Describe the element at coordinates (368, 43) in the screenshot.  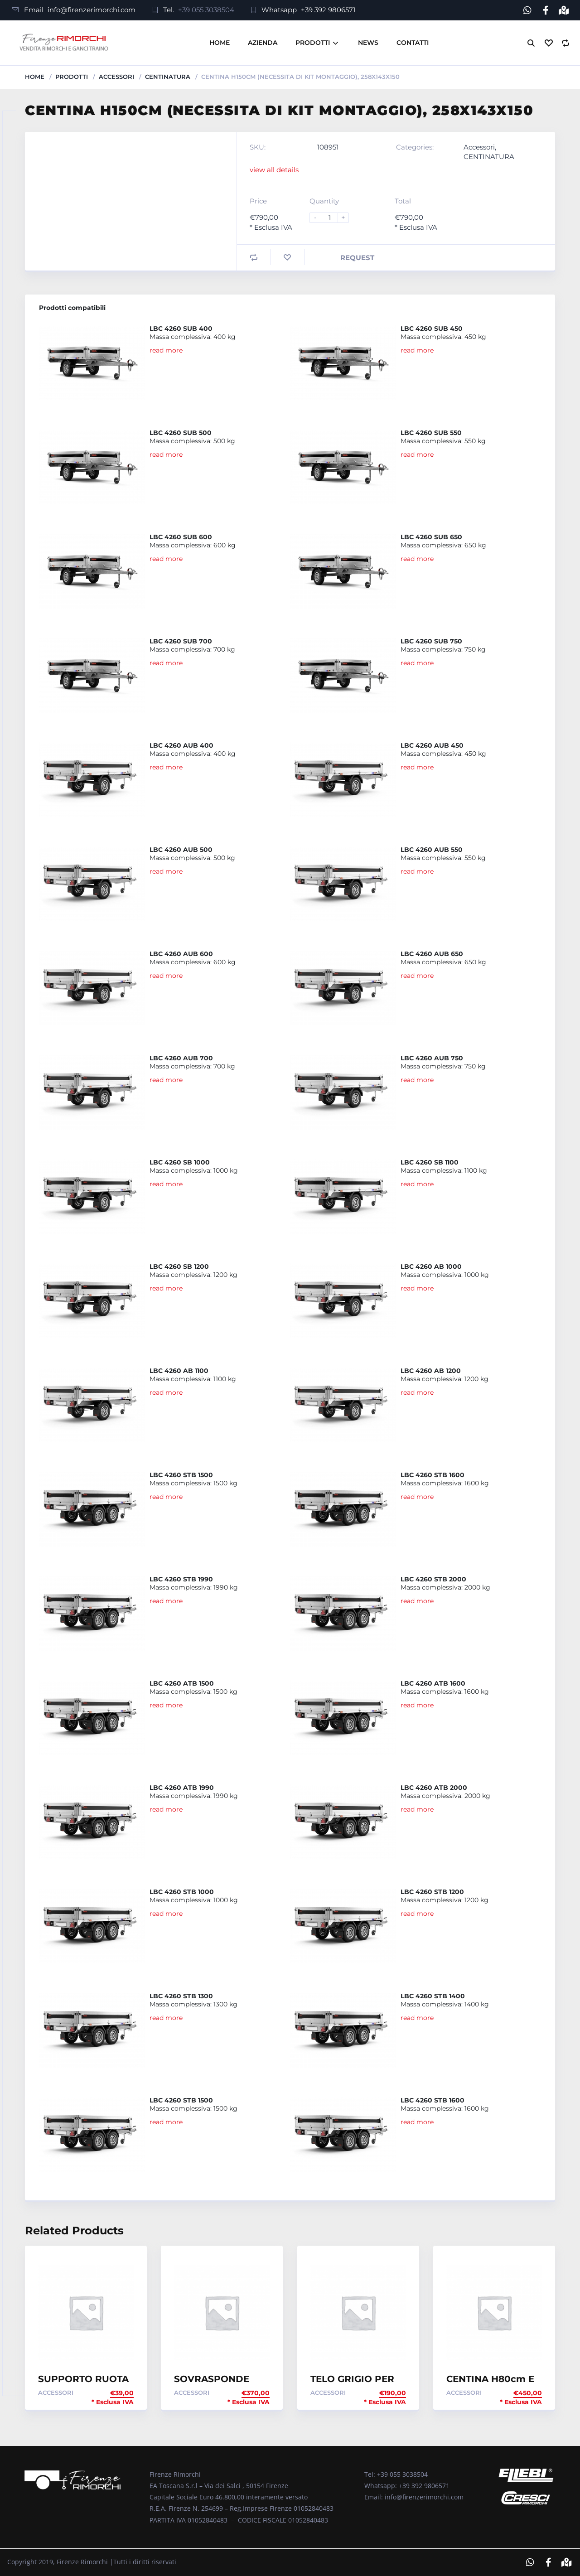
I see `News` at that location.